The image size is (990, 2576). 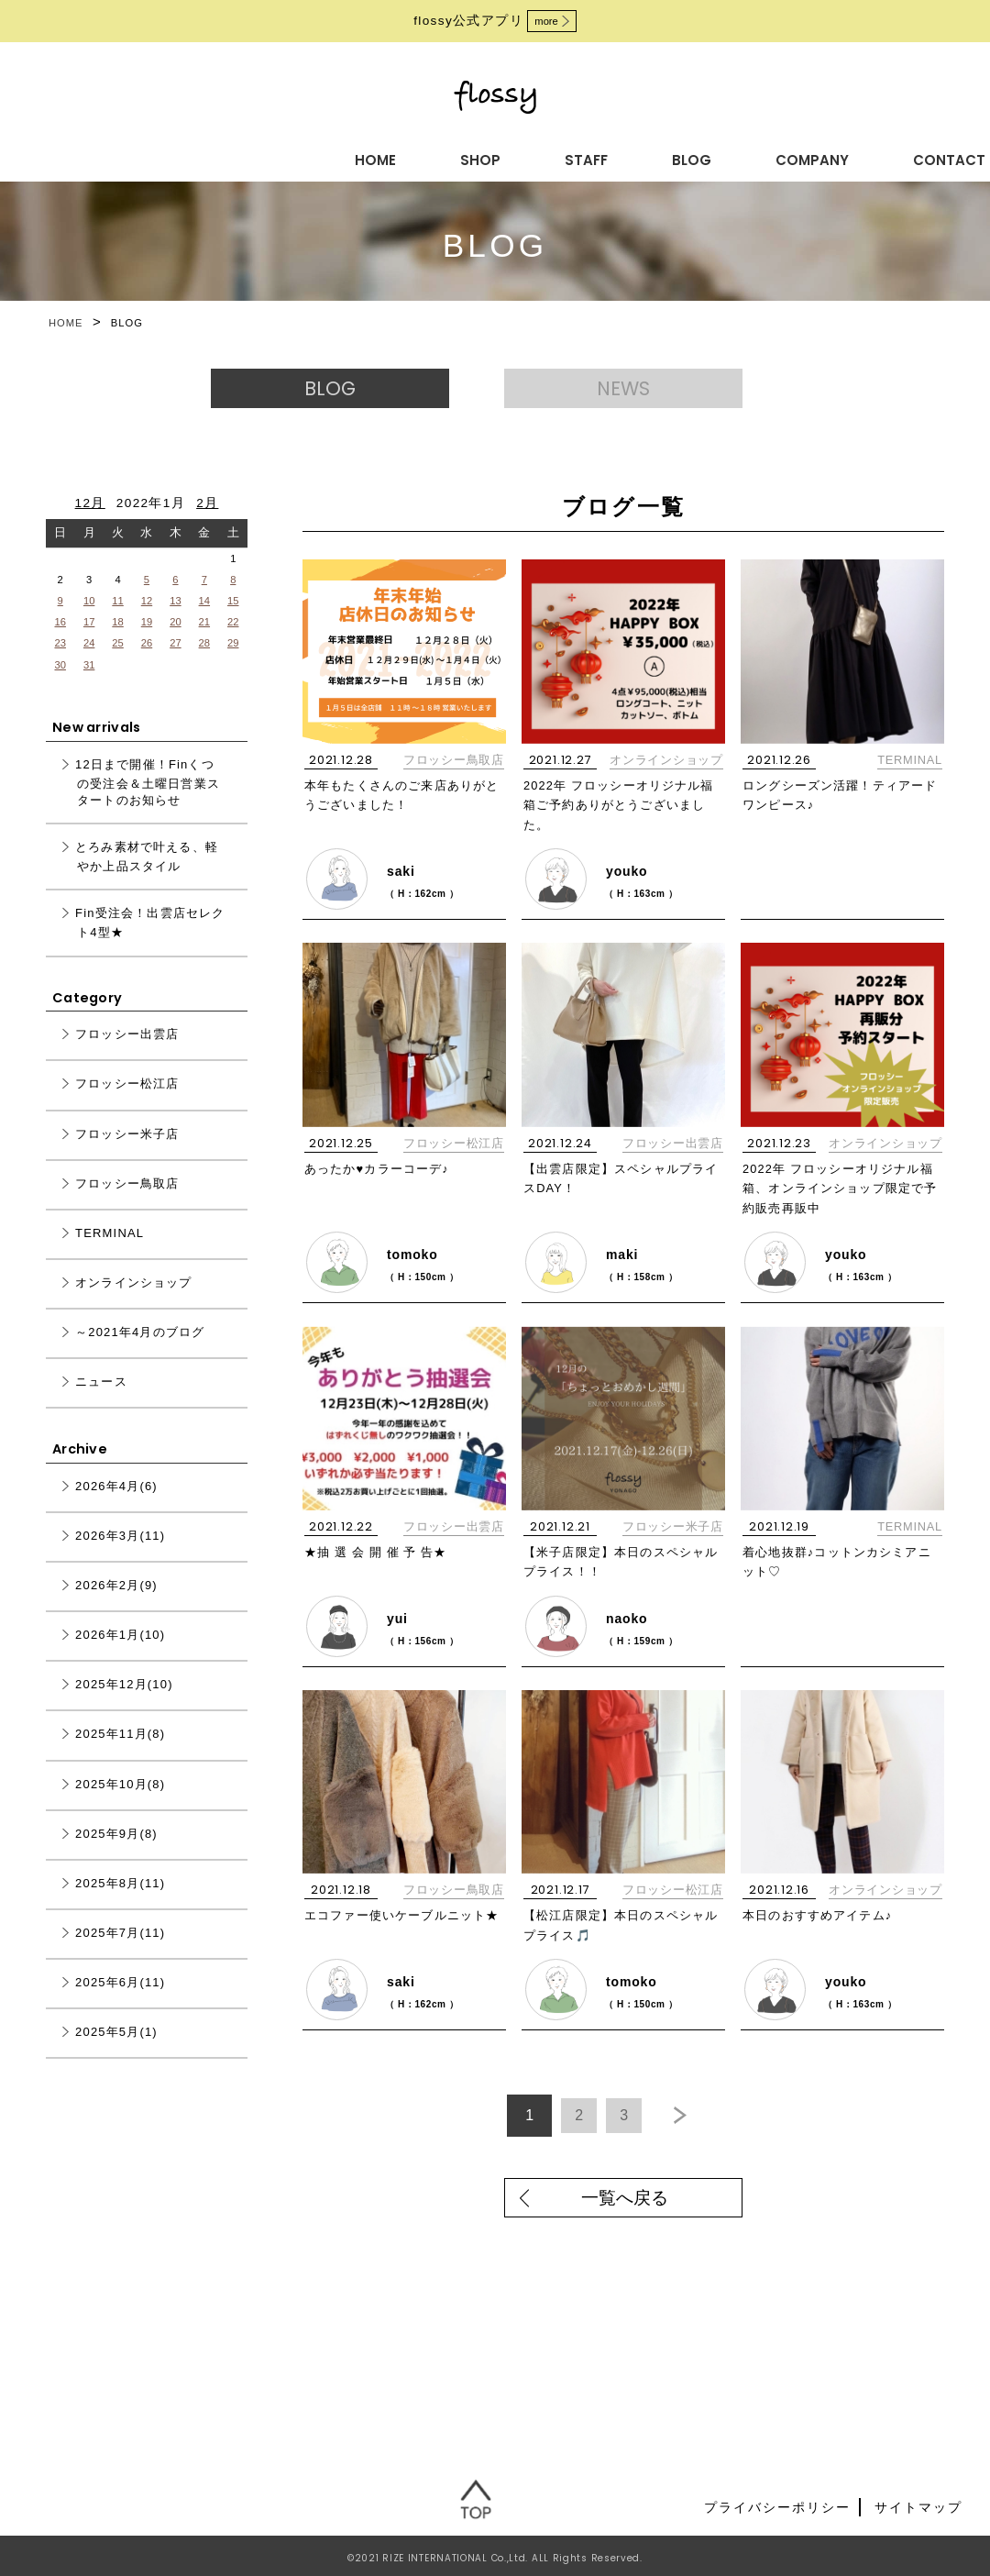 What do you see at coordinates (461, 157) in the screenshot?
I see `BLOG` at bounding box center [461, 157].